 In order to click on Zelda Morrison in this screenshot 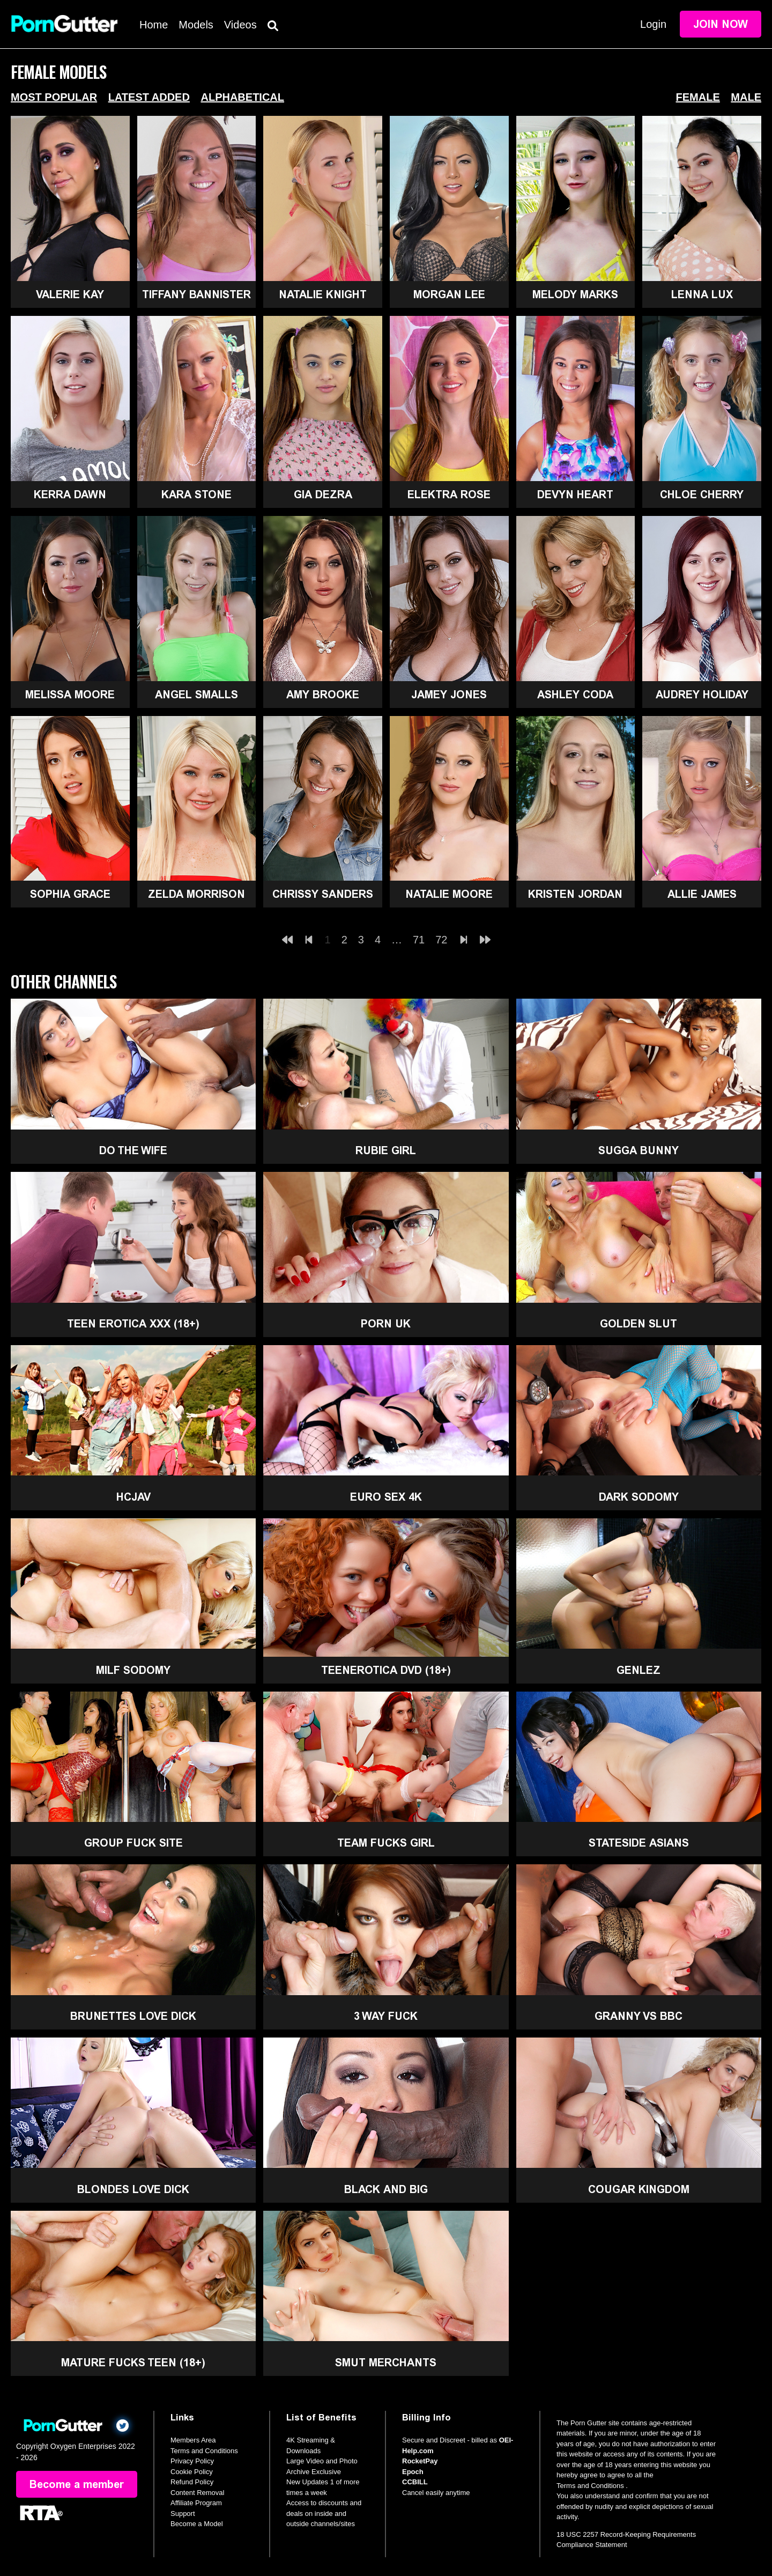, I will do `click(196, 894)`.